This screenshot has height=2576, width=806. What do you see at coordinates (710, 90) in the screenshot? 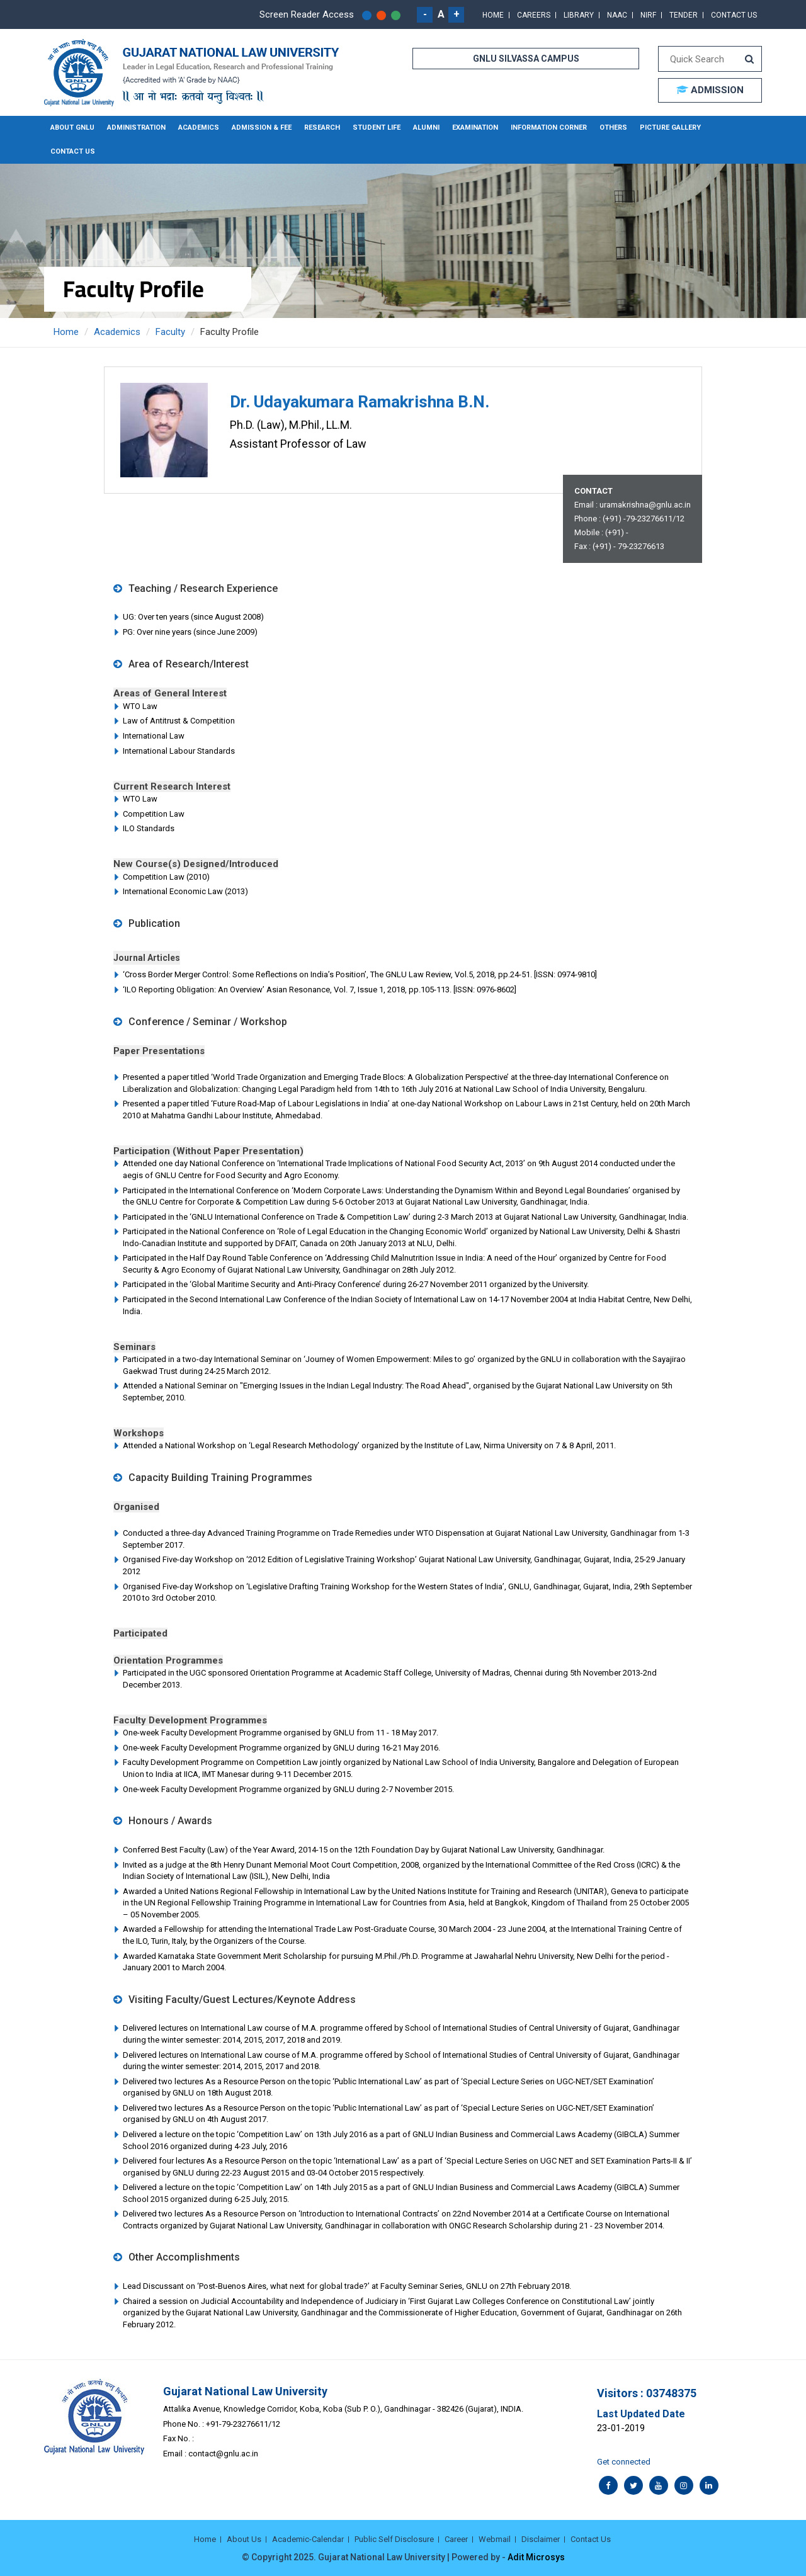
I see `ADMISSION` at bounding box center [710, 90].